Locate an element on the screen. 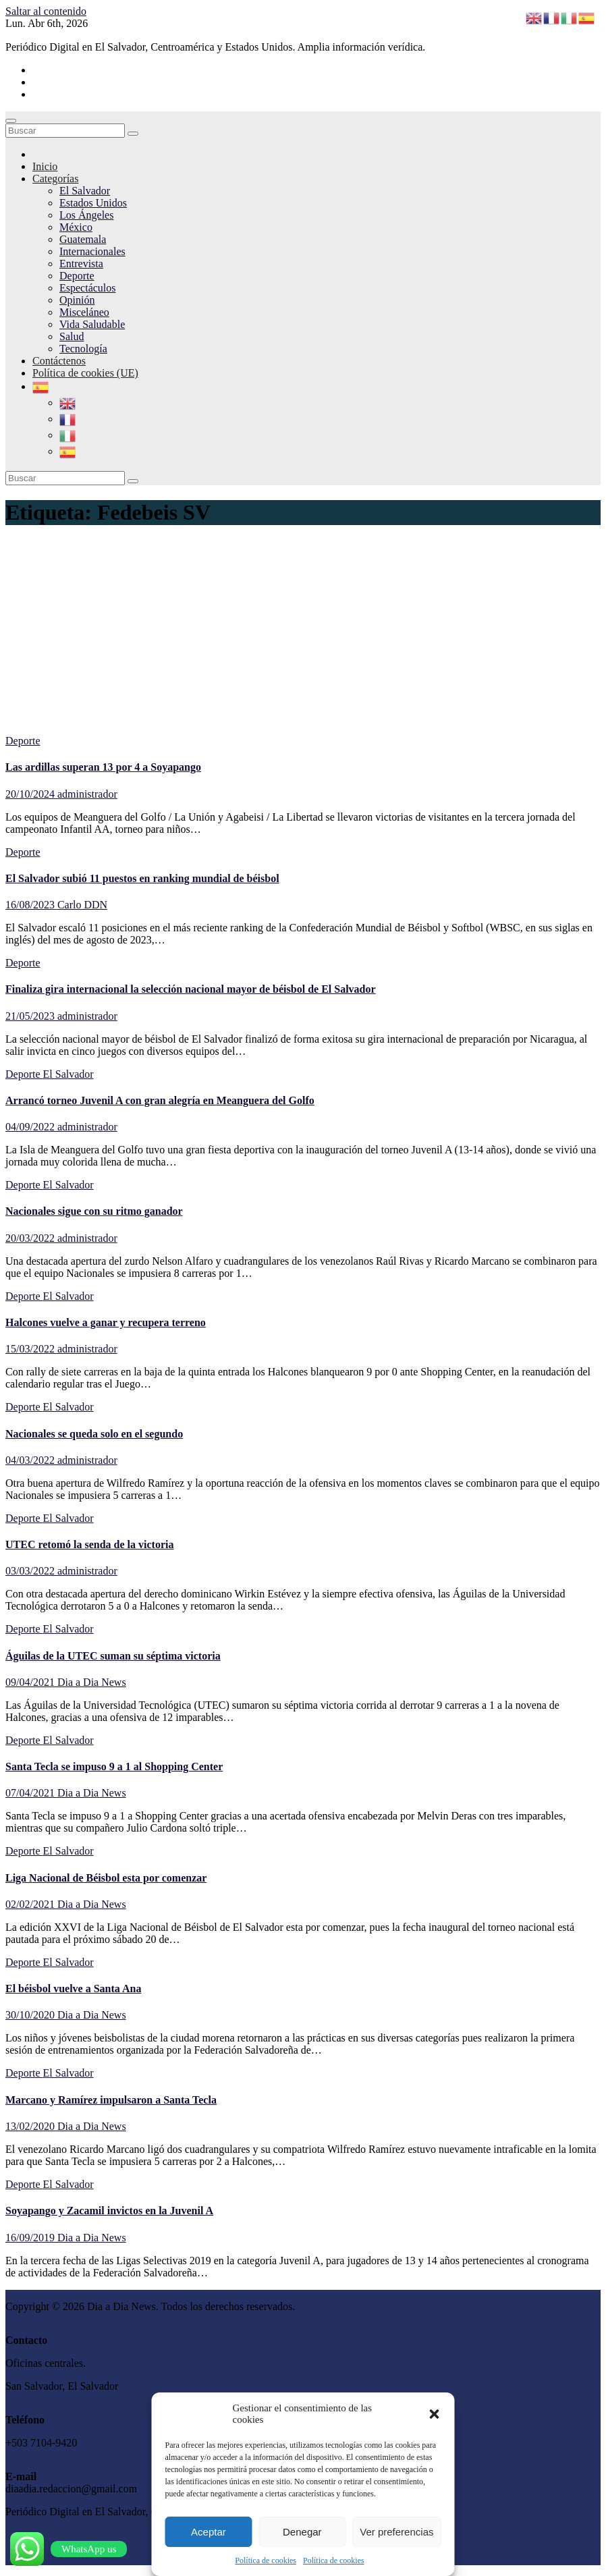  Deporte is located at coordinates (76, 275).